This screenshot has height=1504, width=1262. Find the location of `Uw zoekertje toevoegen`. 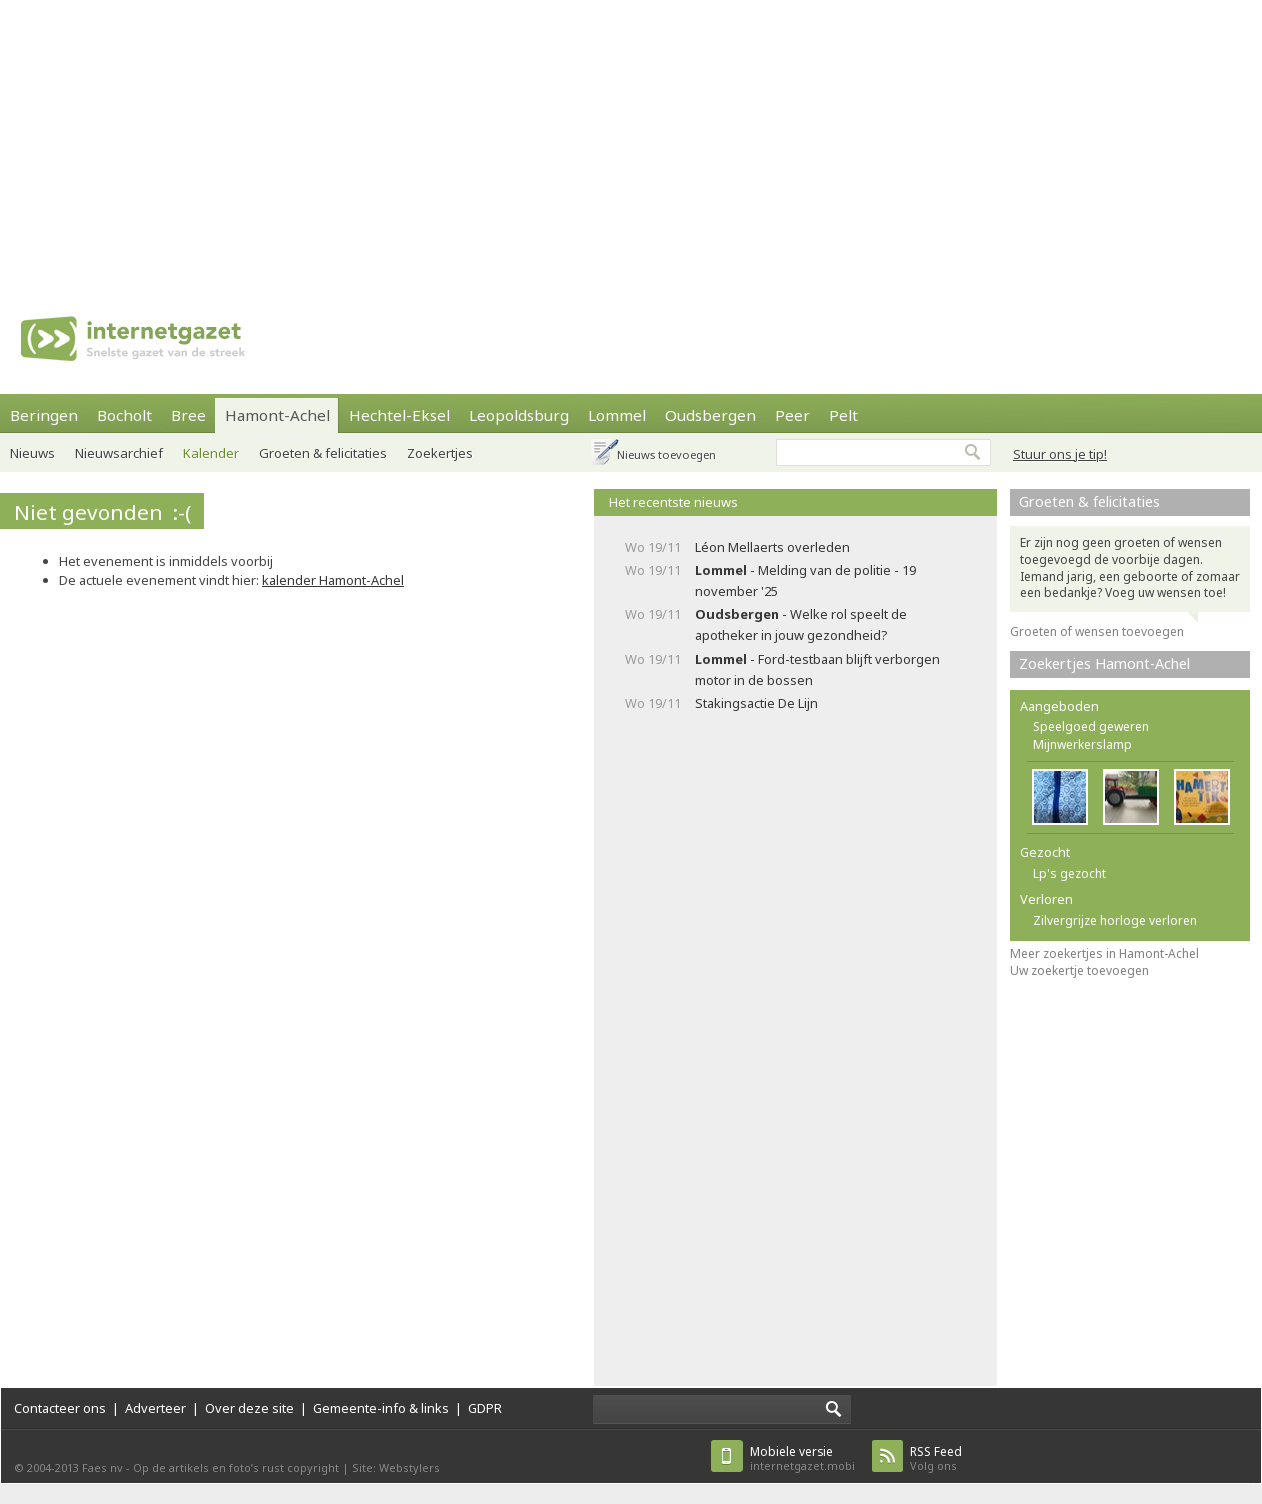

Uw zoekertje toevoegen is located at coordinates (1079, 970).